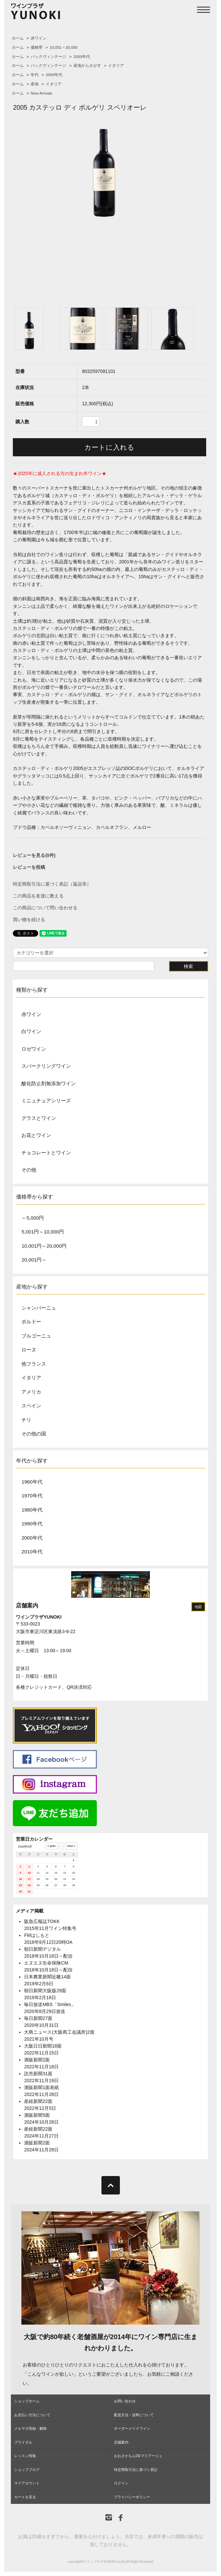 The image size is (221, 2576). I want to click on メルマガ登録・解除, so click(30, 2428).